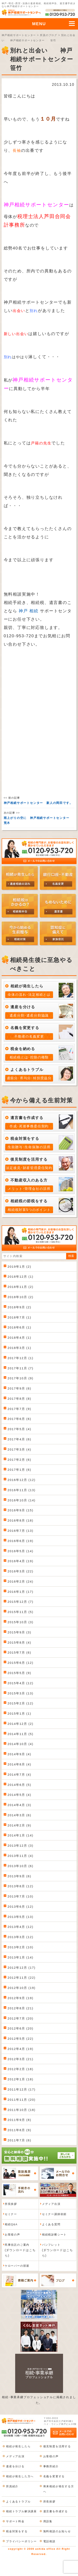 The width and height of the screenshot is (78, 2576). Describe the element at coordinates (20, 1276) in the screenshot. I see `2018年12月 (1)` at that location.